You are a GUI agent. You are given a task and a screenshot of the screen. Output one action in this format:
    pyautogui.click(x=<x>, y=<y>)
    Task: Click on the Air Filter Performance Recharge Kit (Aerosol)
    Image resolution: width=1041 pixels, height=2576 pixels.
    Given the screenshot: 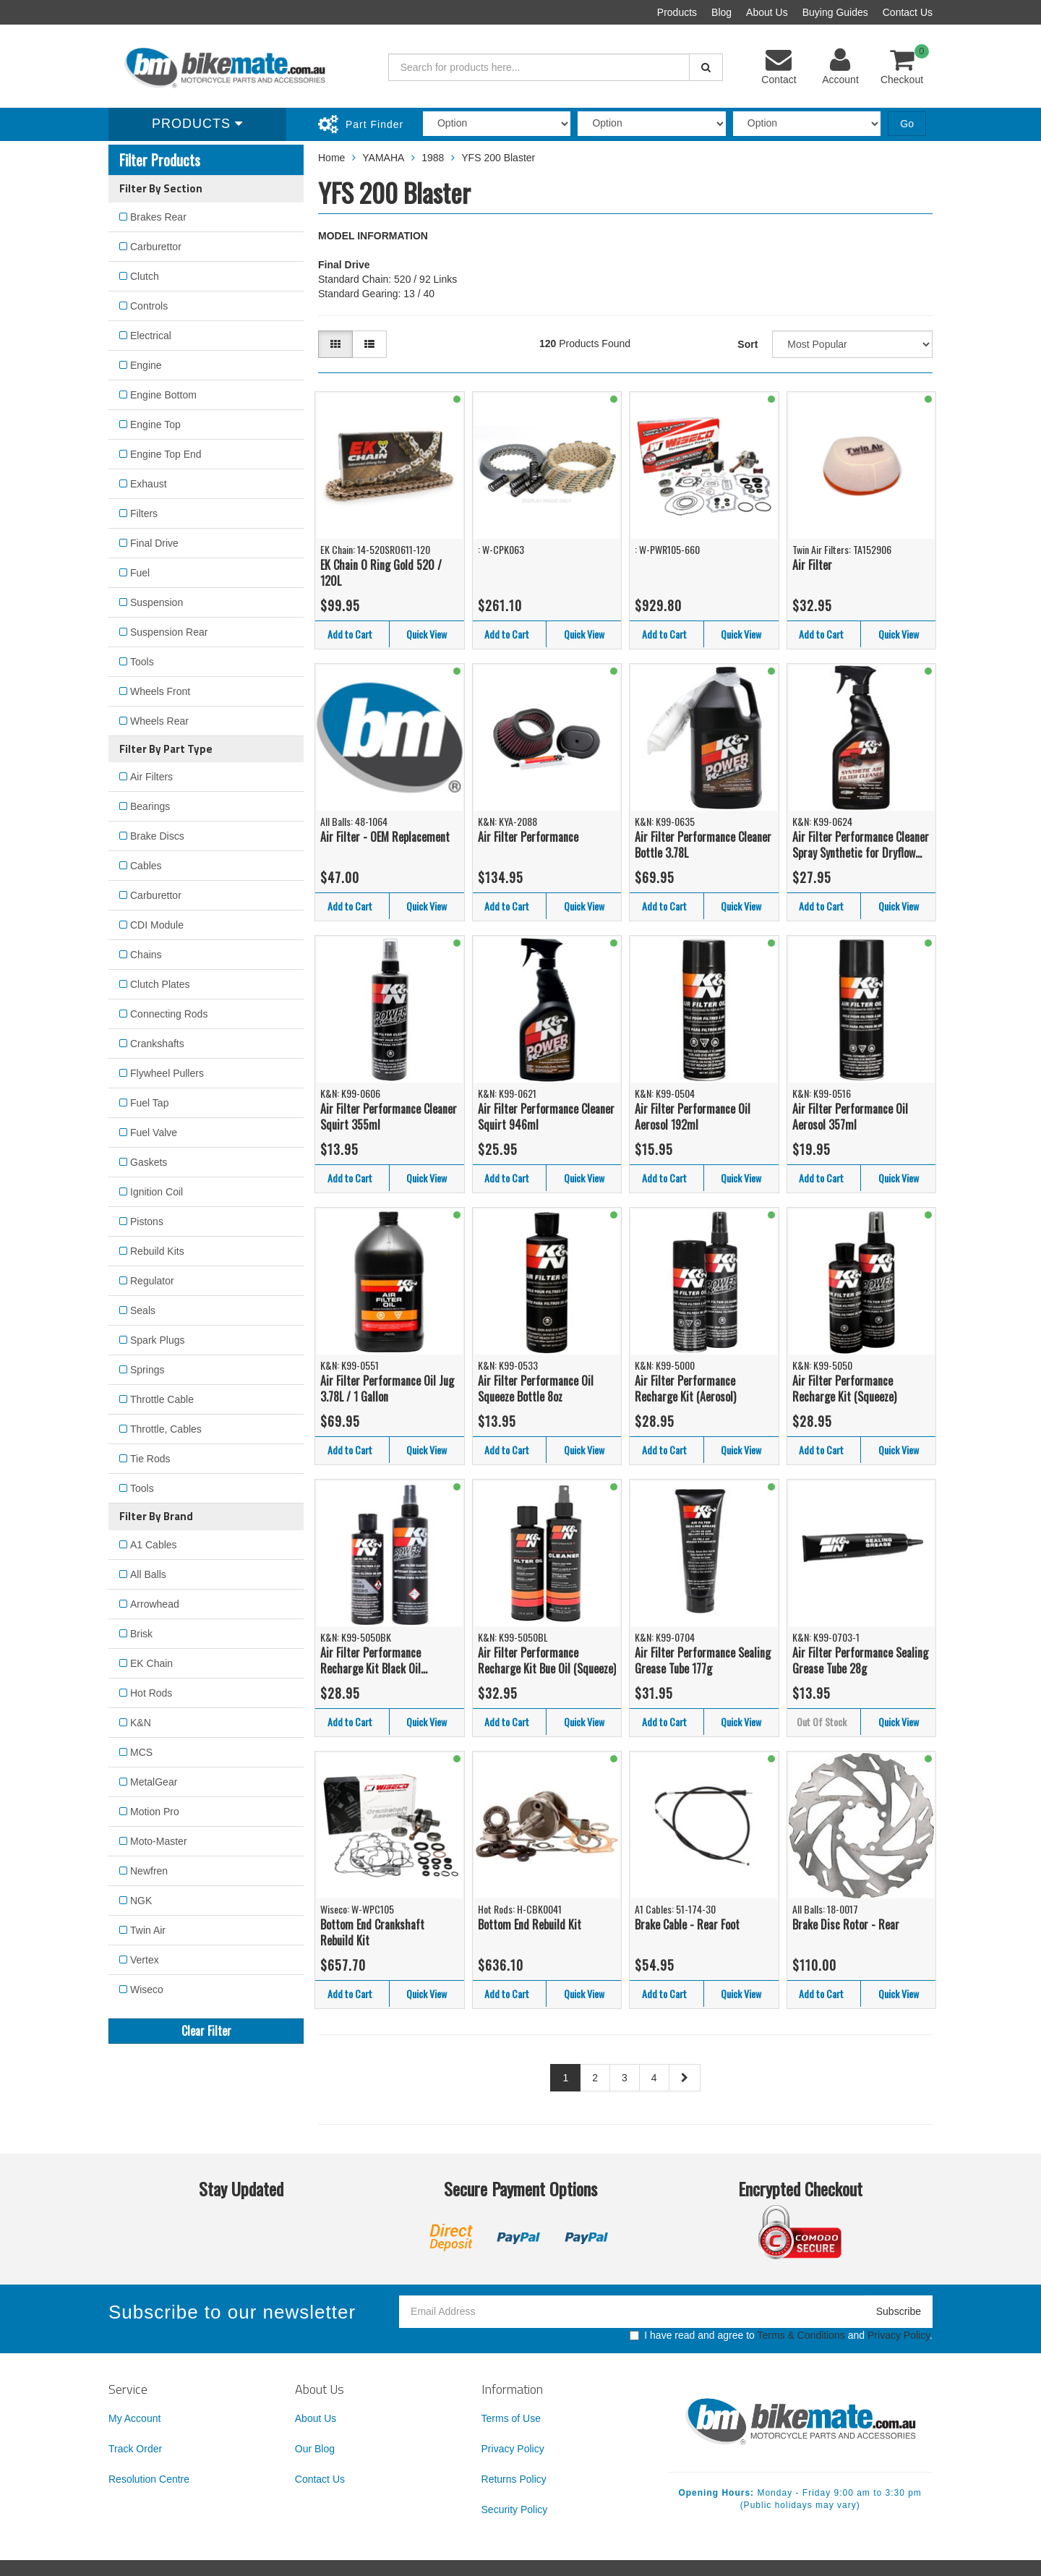 What is the action you would take?
    pyautogui.click(x=685, y=1389)
    